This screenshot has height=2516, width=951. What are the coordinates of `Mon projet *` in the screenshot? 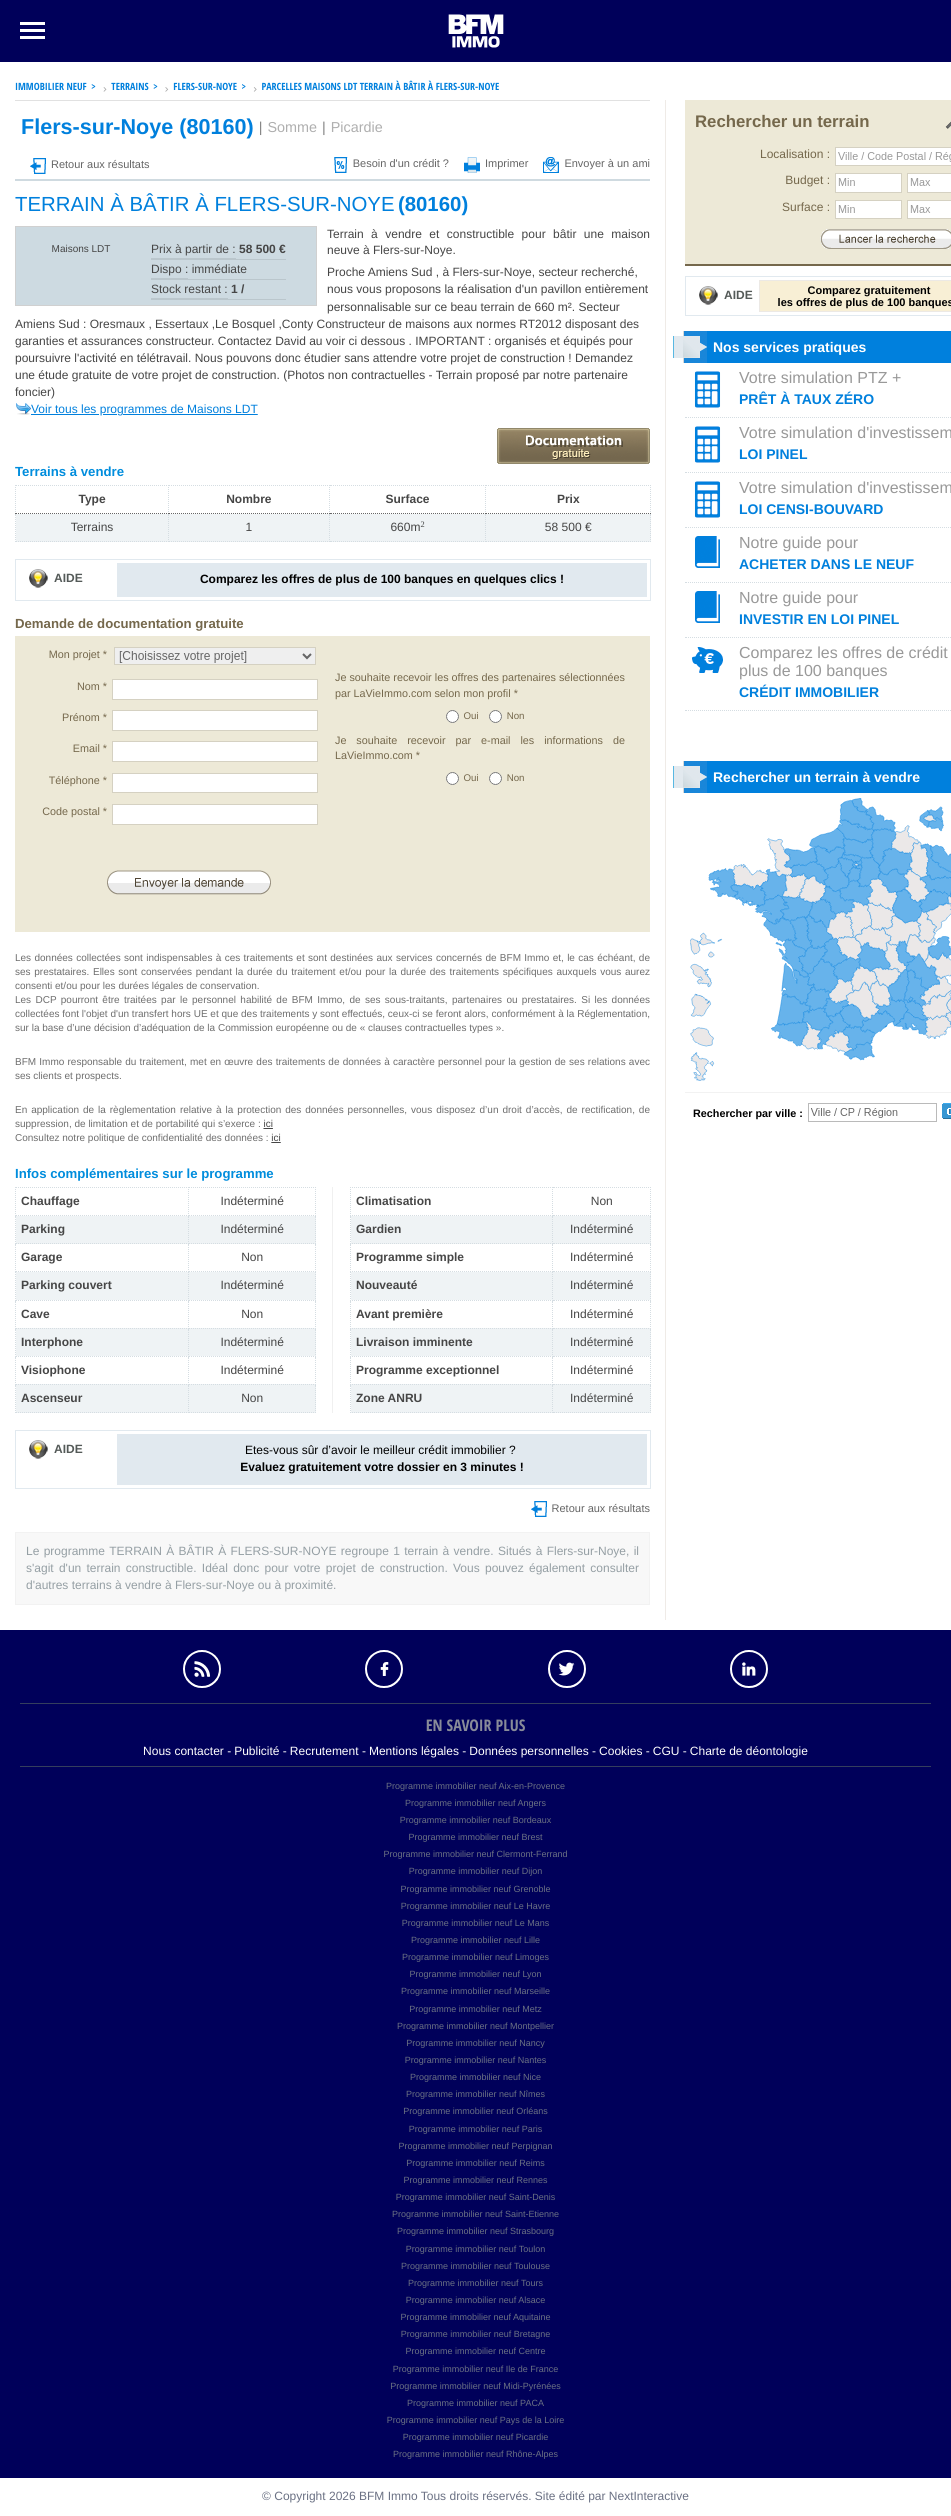 It's located at (78, 655).